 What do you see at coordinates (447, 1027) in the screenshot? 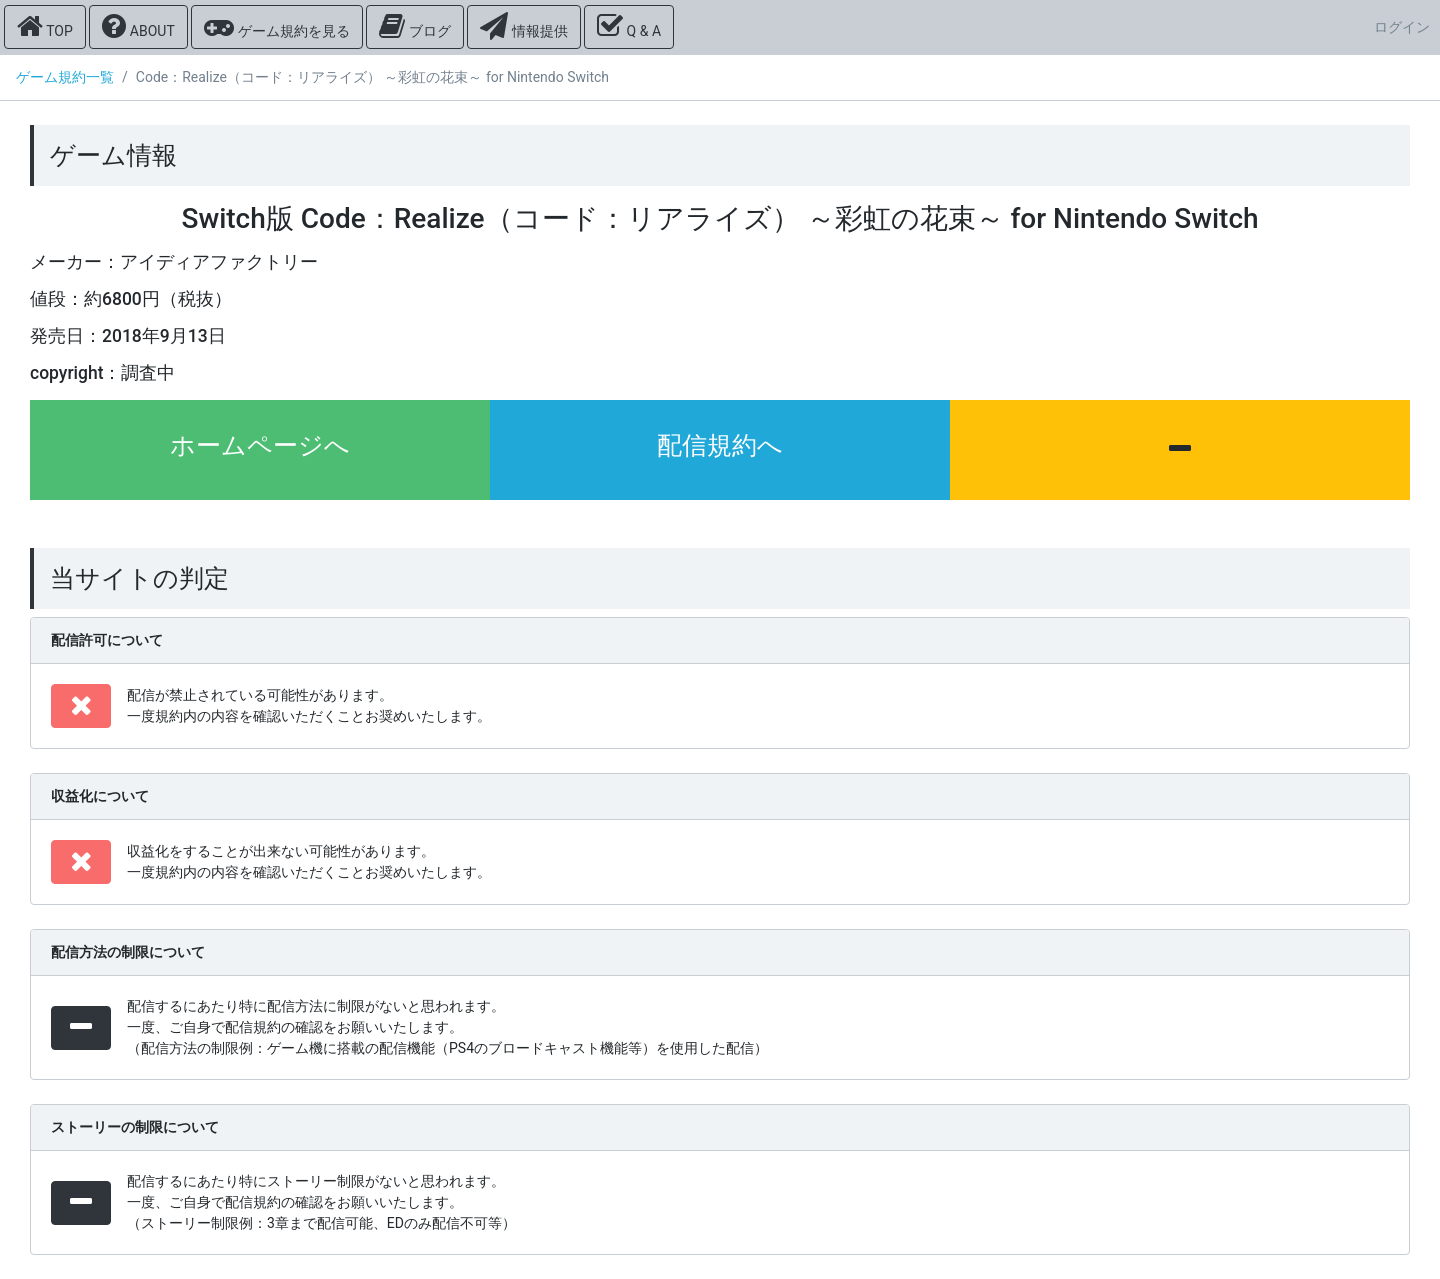
I see `配信するにあたり特に配信方法に制限がないと思われます。 一度、ご自身で配信規約の確認をお願いいたします。 （配信方法の制限例：ゲーム機に搭載の配信機能（PS4のブロードキャスト機能等）を使用した配信）` at bounding box center [447, 1027].